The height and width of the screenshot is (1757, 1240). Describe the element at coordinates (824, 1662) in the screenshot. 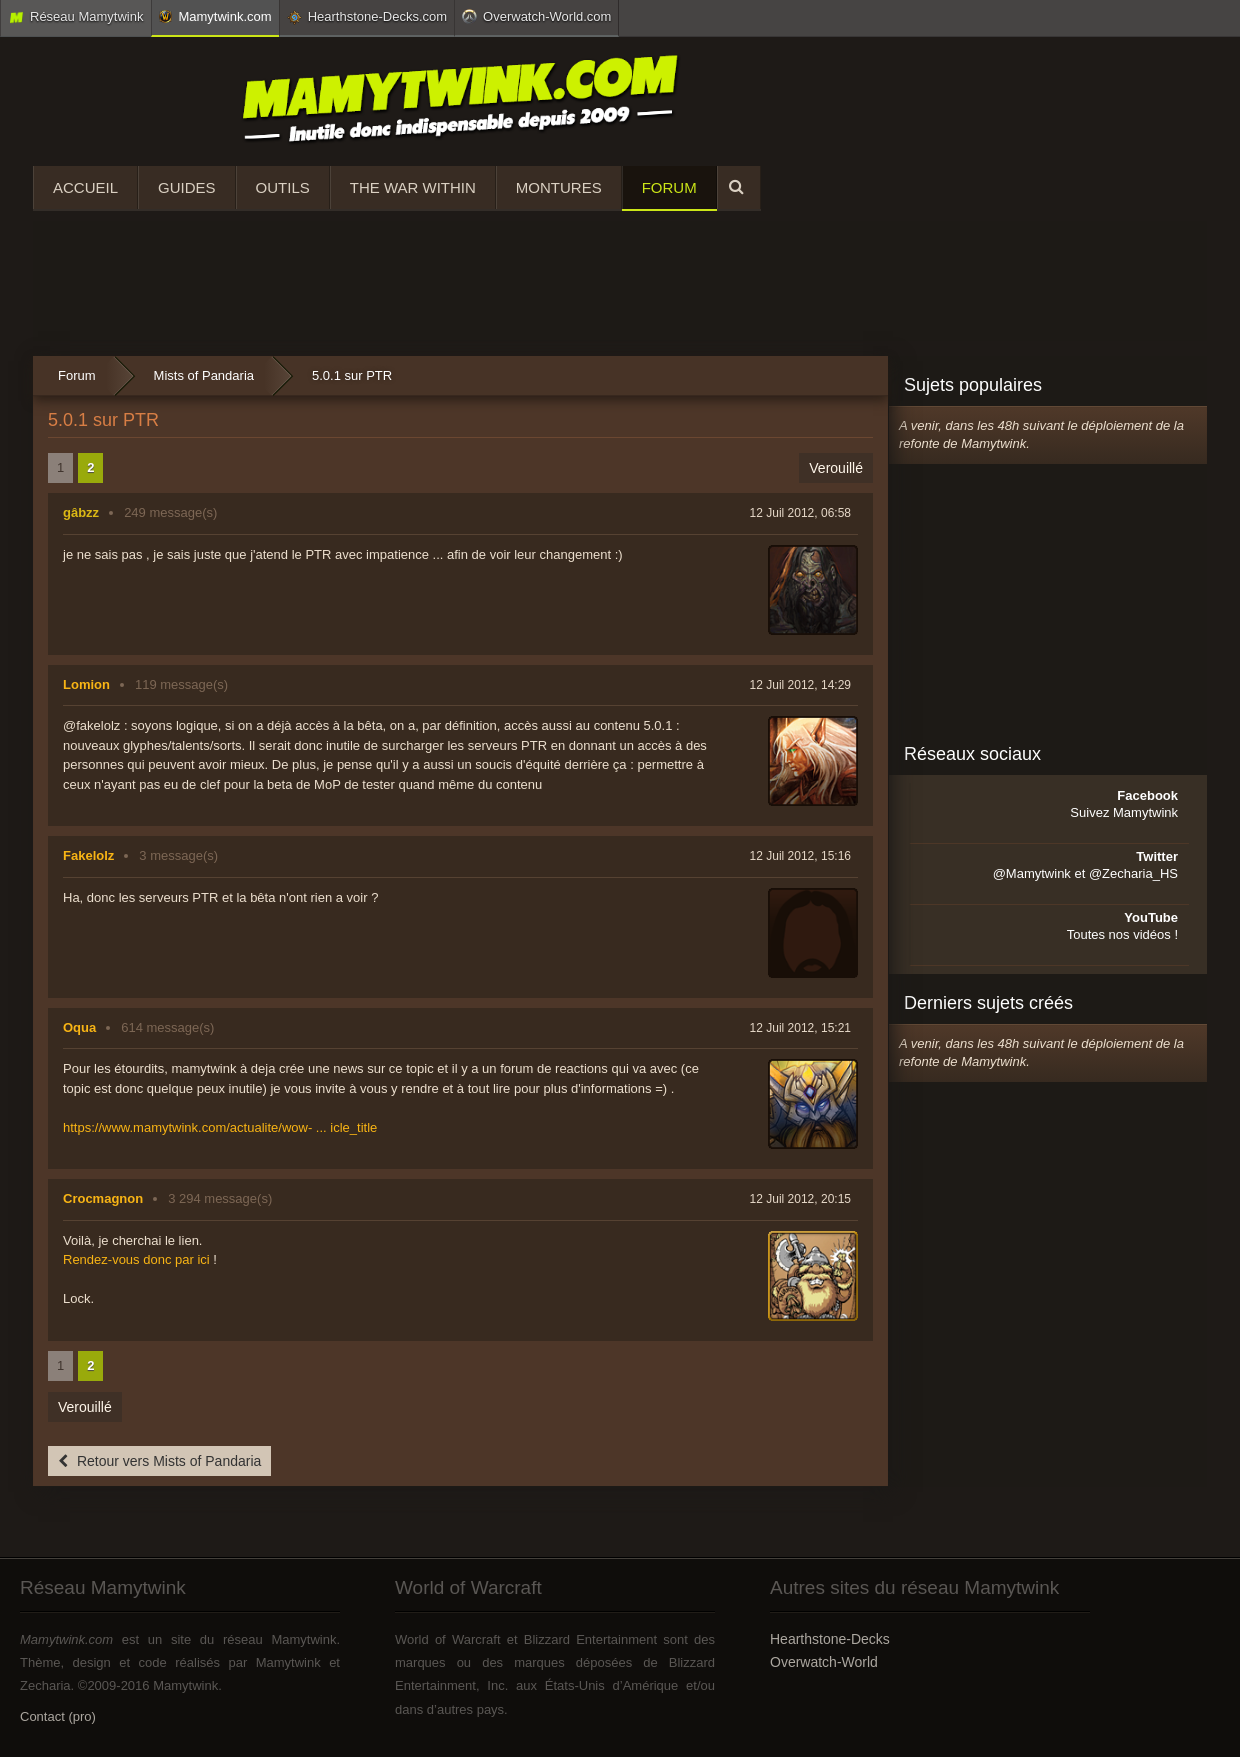

I see `Overwatch-World` at that location.